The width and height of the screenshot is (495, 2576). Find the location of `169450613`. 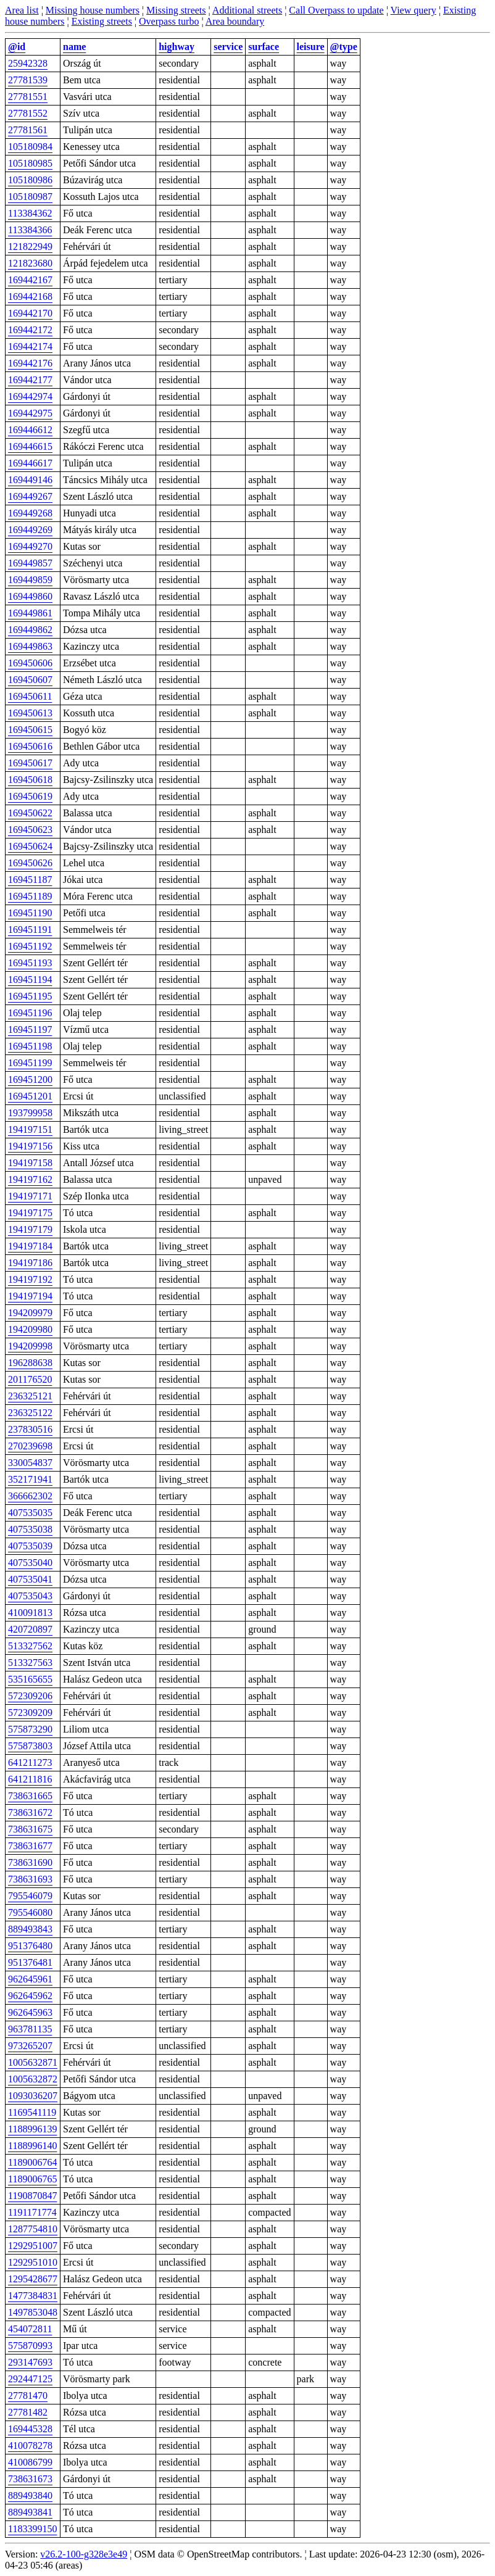

169450613 is located at coordinates (30, 713).